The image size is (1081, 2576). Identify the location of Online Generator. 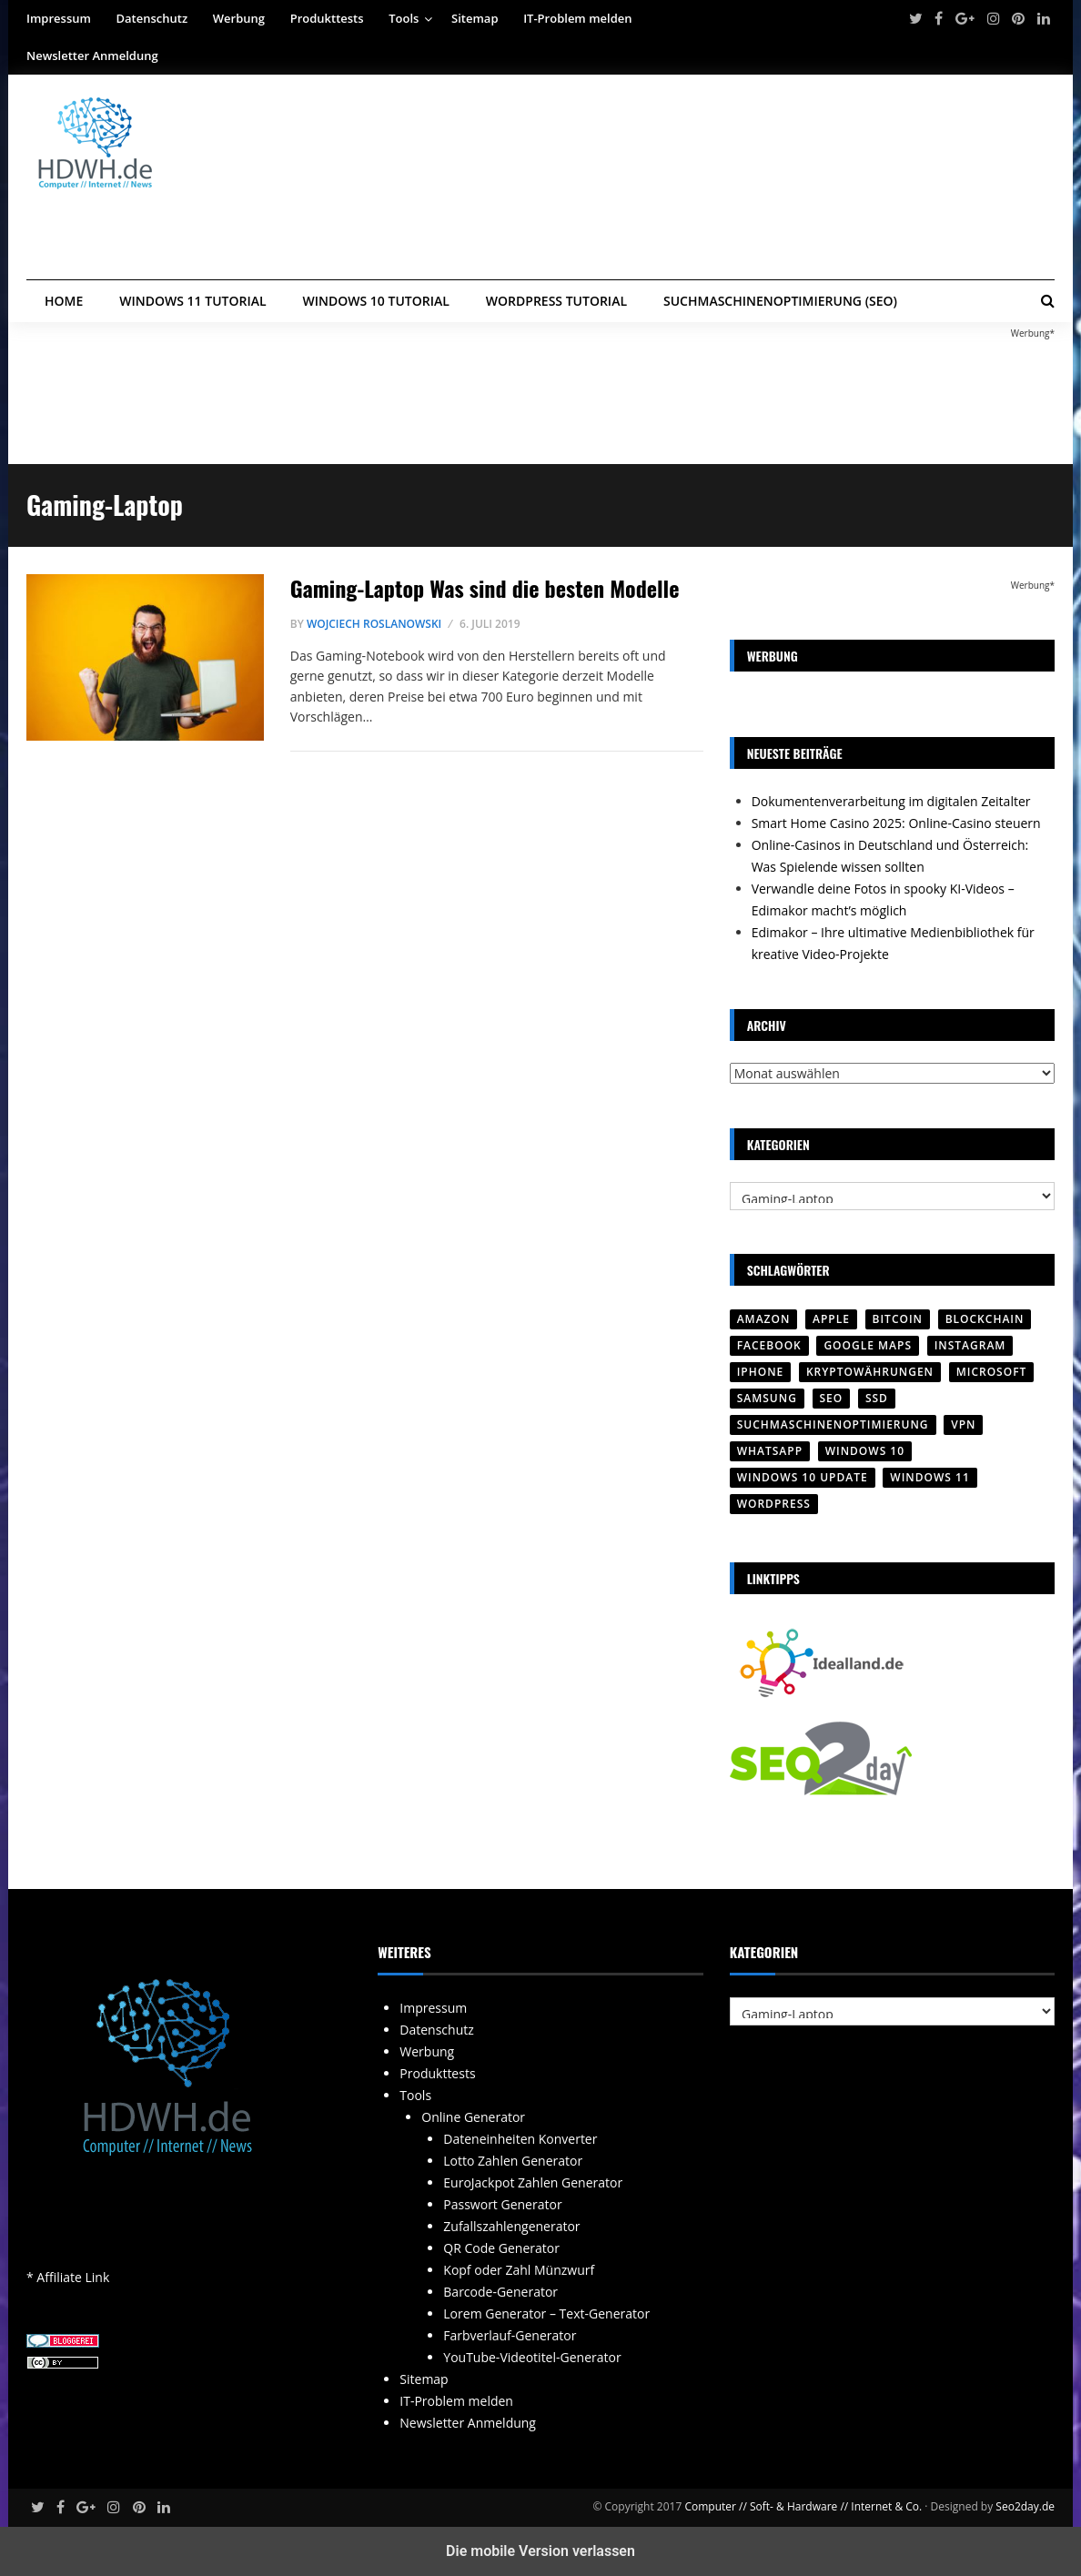
(473, 2117).